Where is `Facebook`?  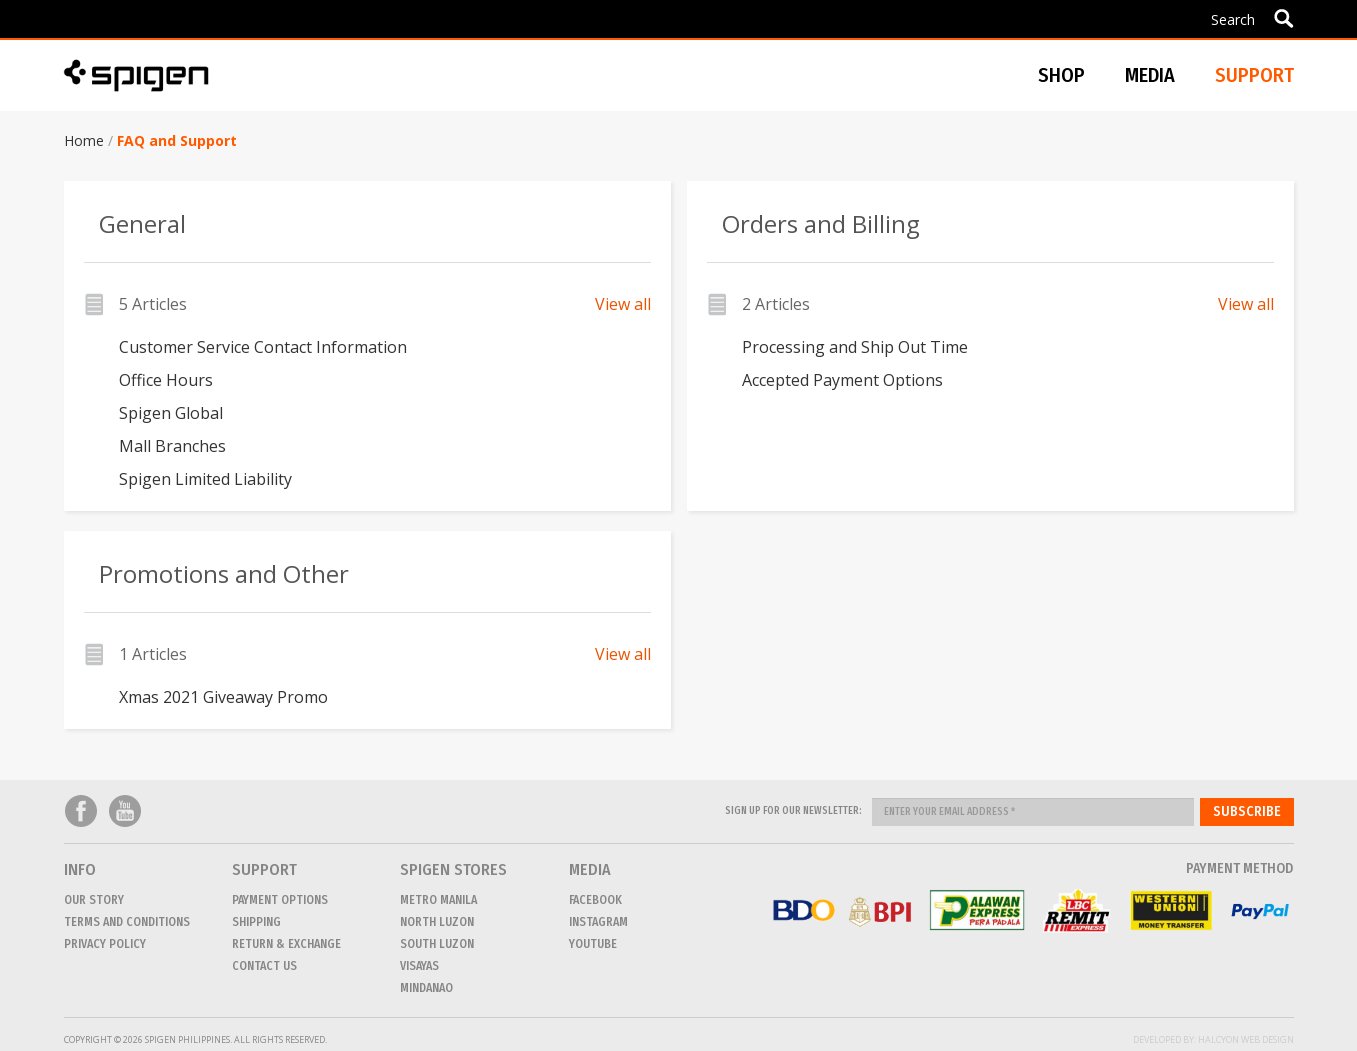 Facebook is located at coordinates (81, 811).